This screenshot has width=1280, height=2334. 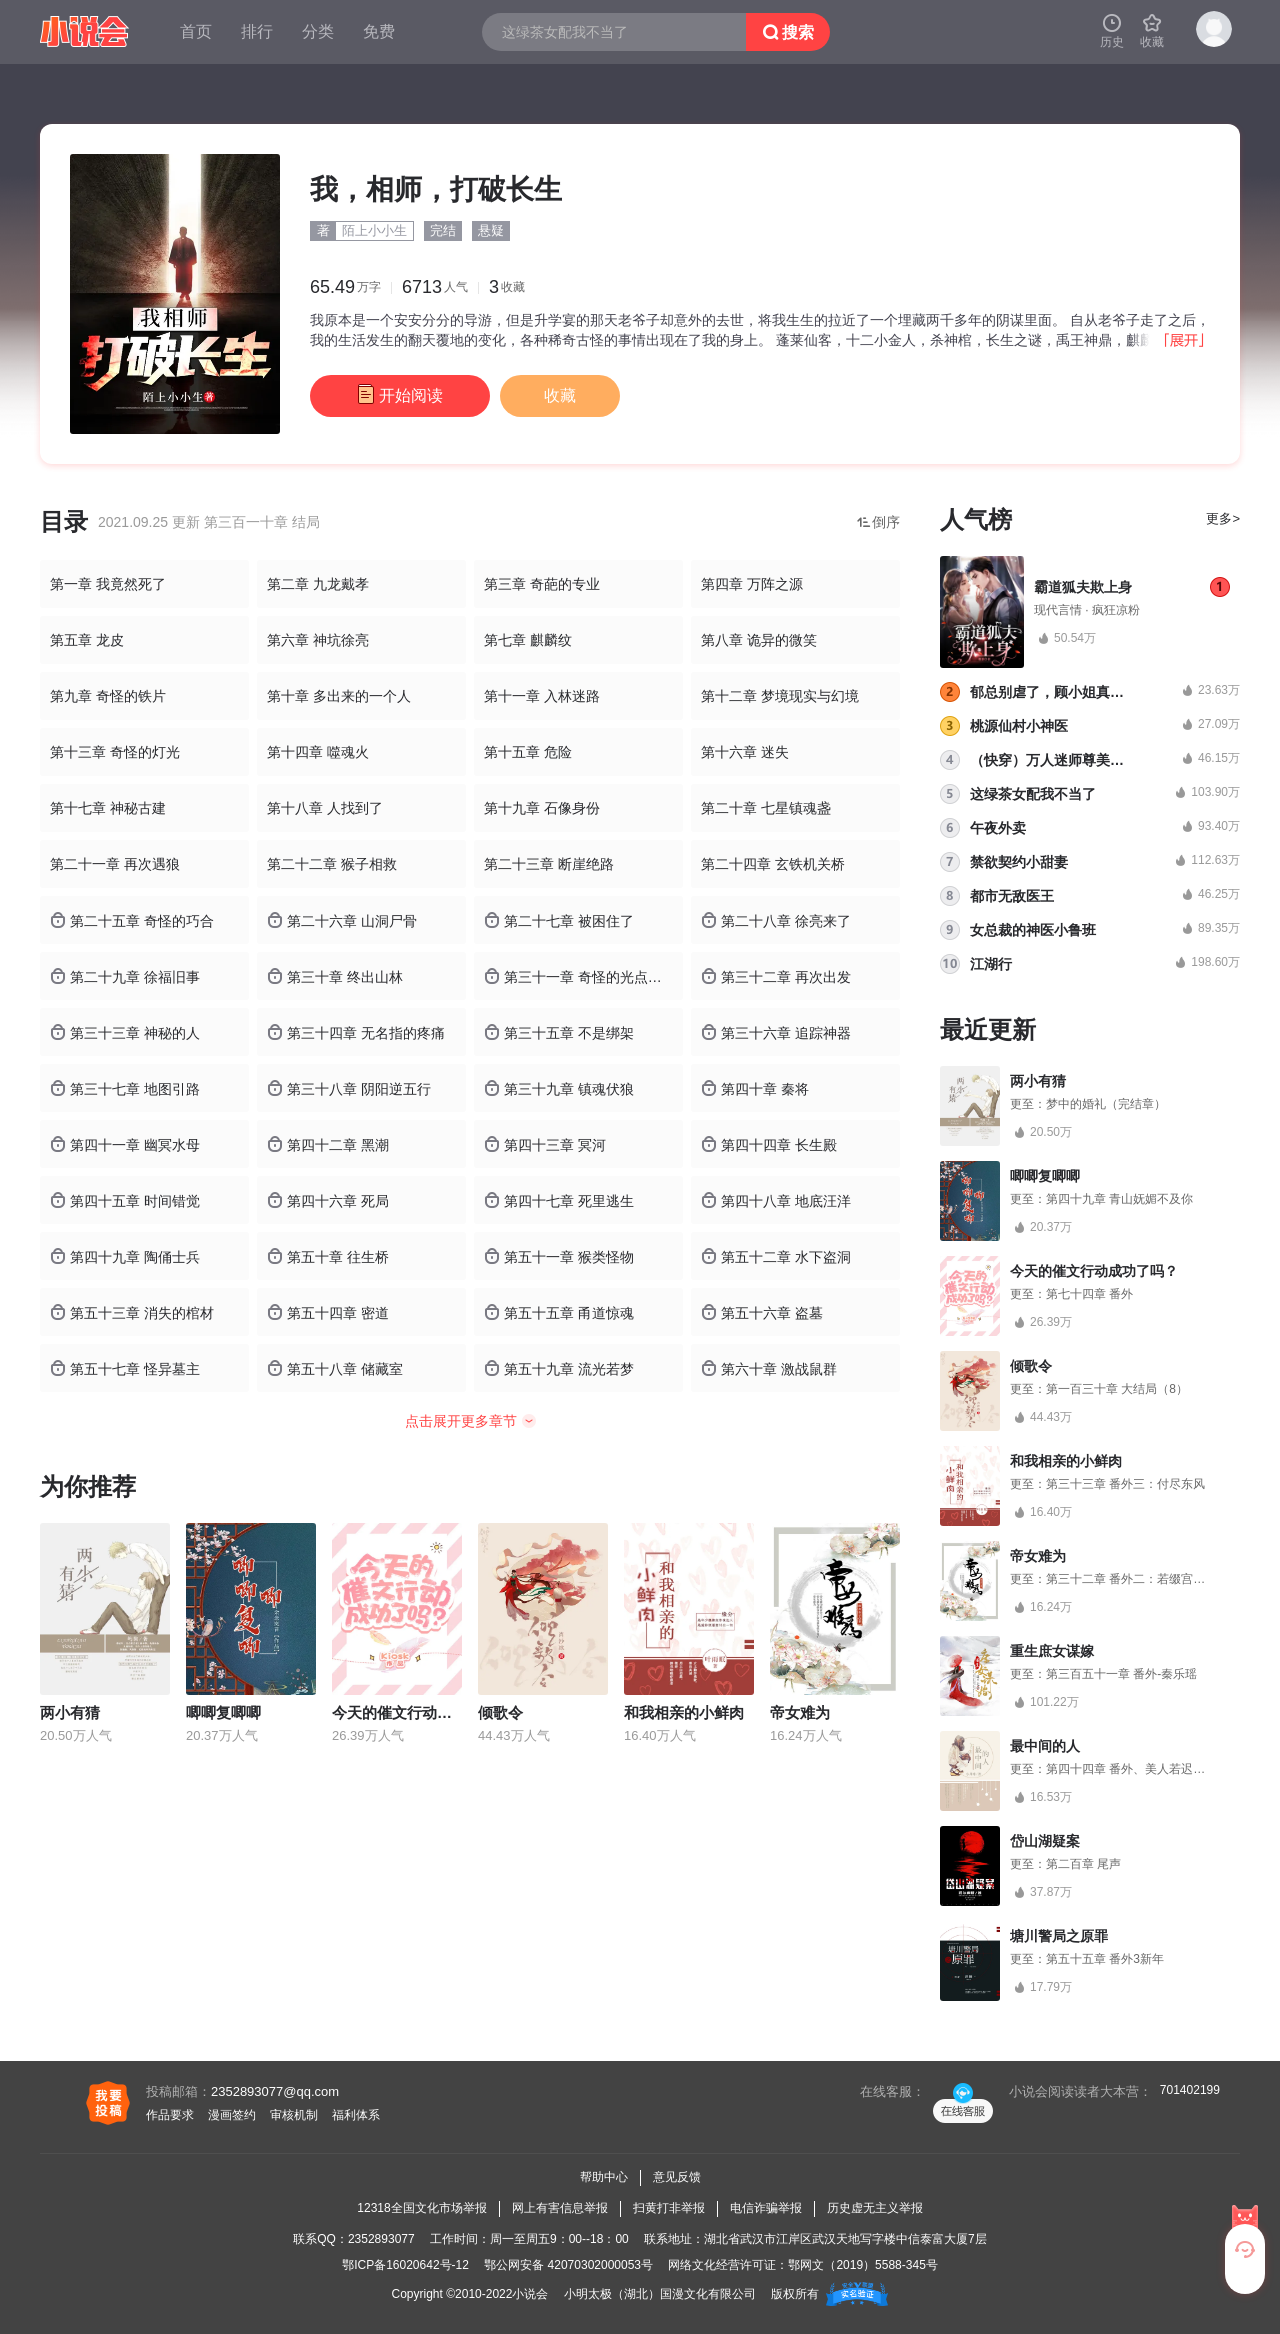 I want to click on 第三章 奇葩的专业, so click(x=542, y=584).